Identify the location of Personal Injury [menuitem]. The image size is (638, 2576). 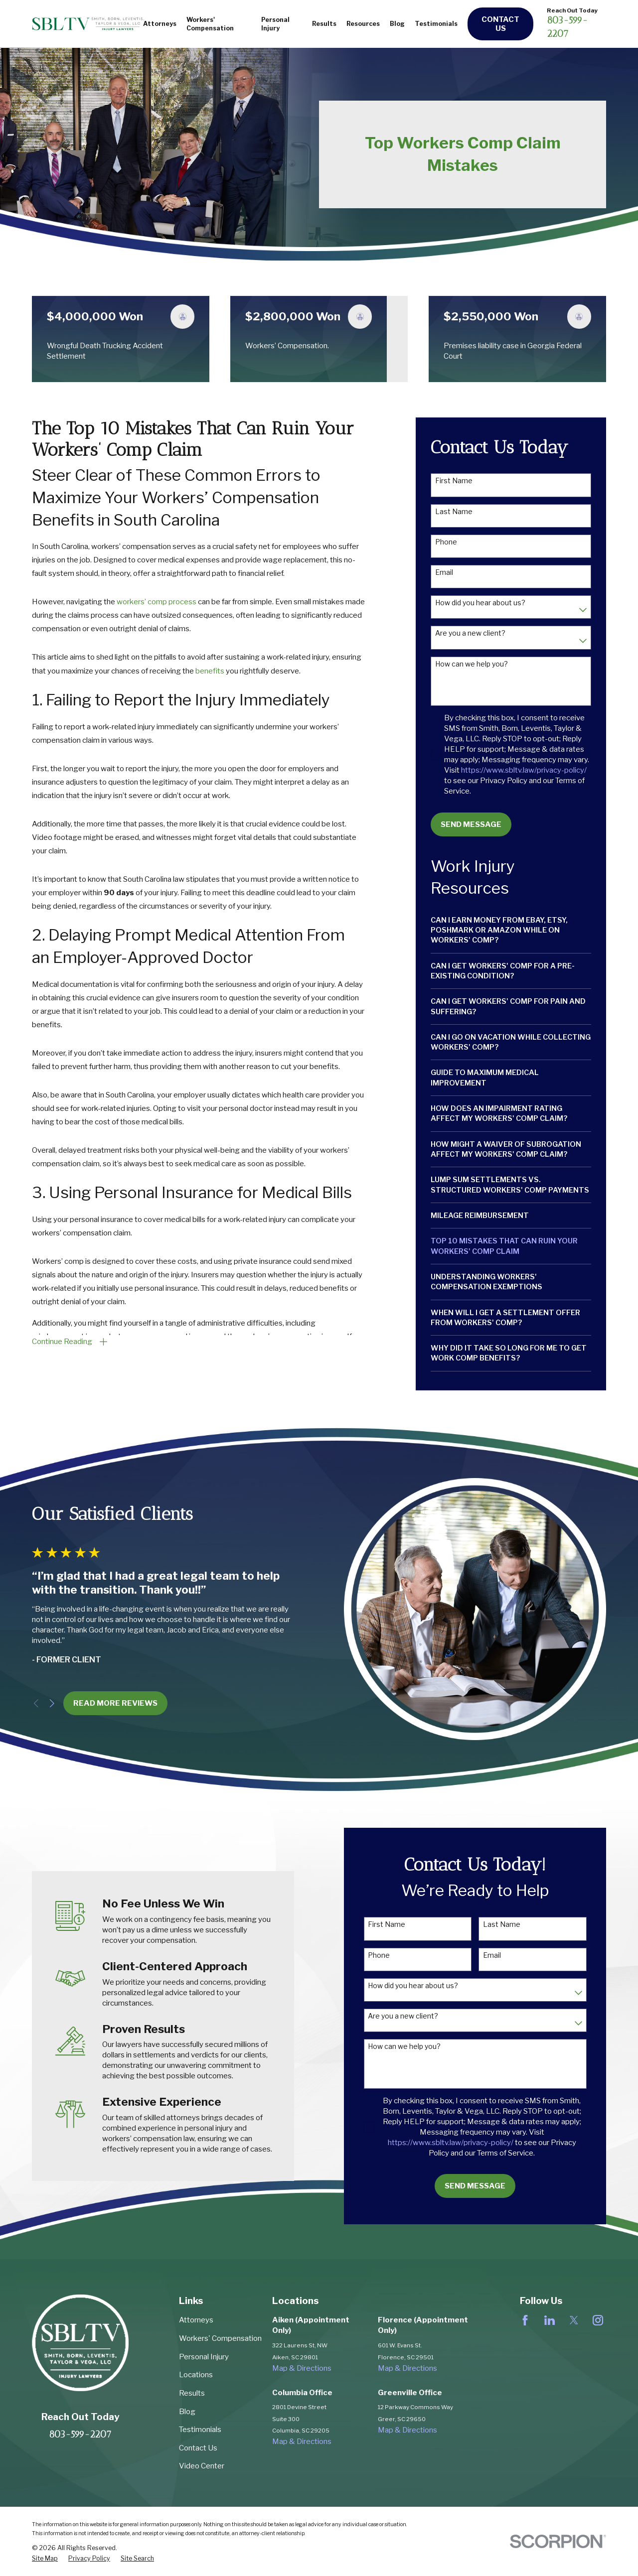
(275, 24).